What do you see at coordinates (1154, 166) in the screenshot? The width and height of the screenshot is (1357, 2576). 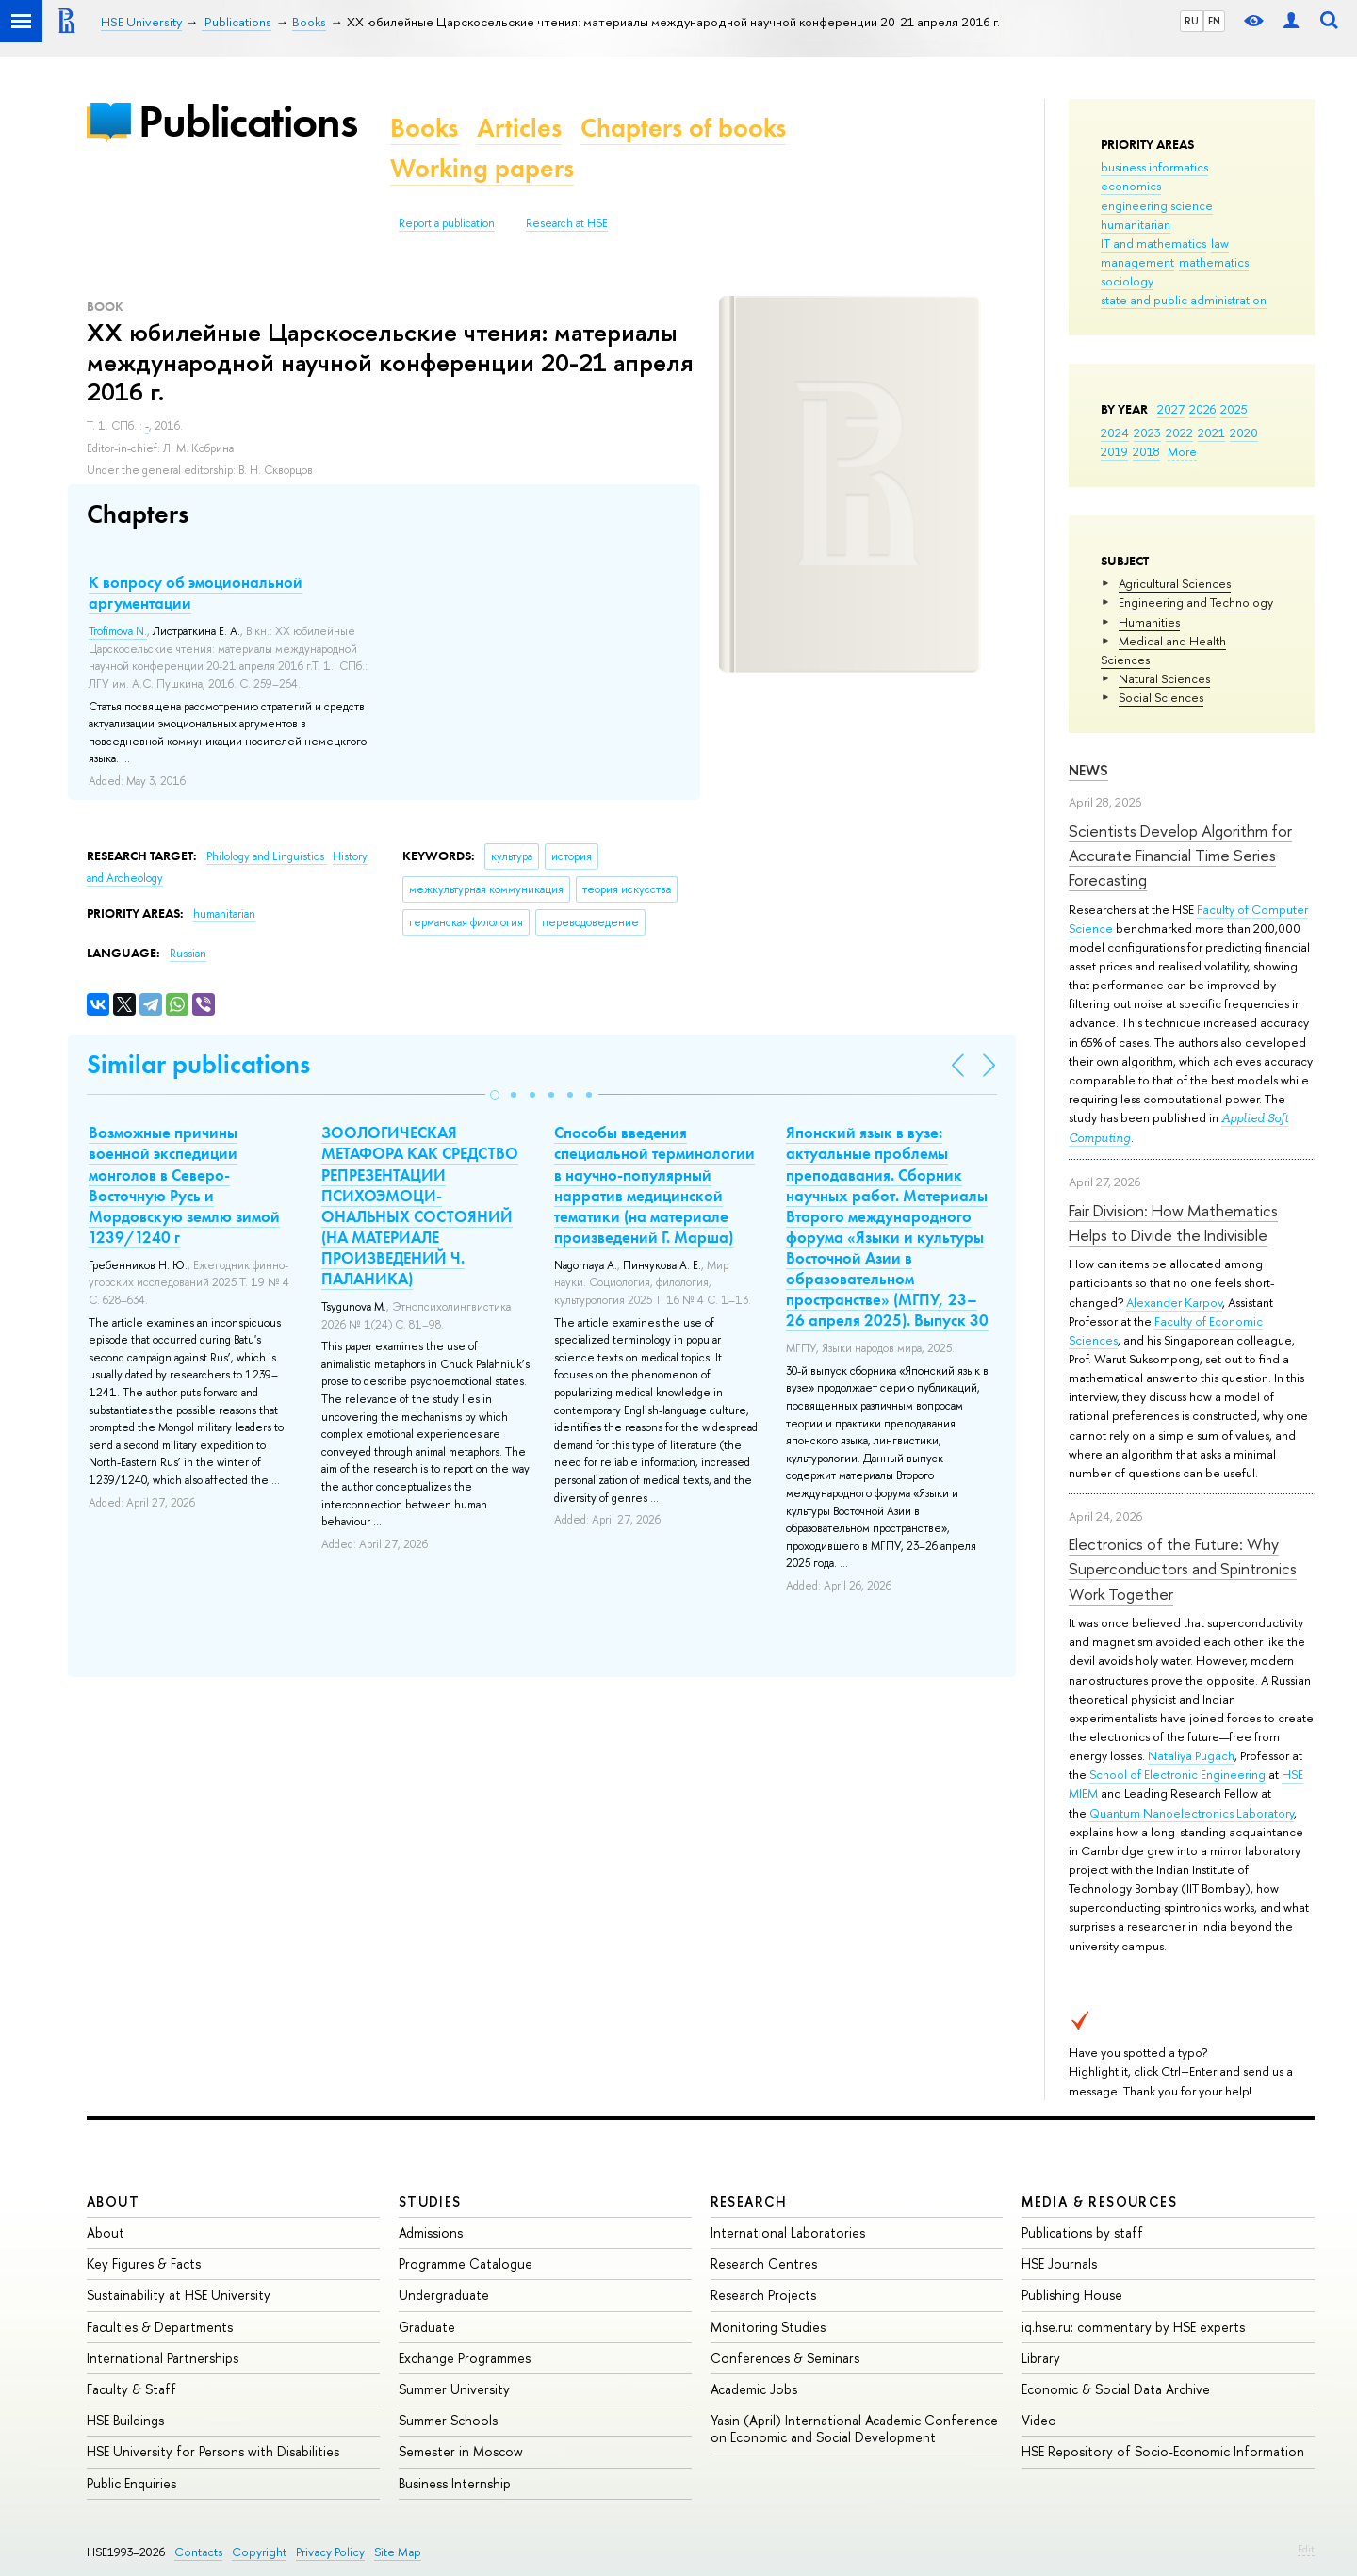 I see `business informatics` at bounding box center [1154, 166].